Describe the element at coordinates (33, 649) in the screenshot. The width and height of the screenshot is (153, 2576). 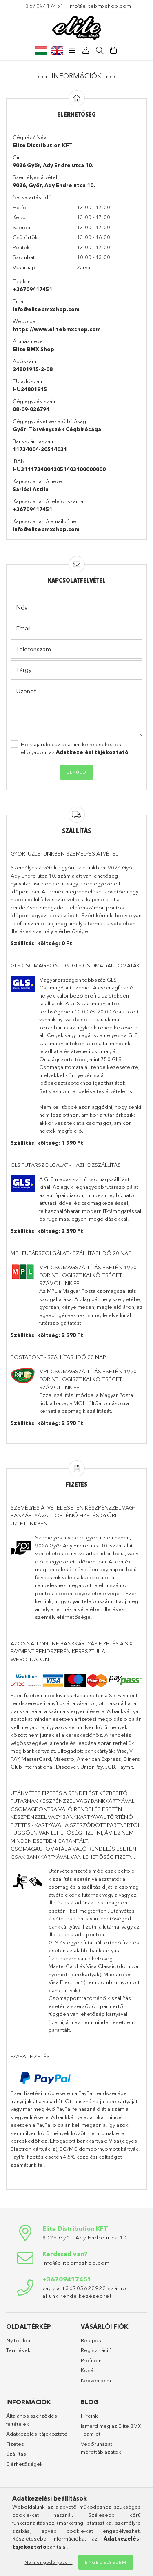
I see `Telefonszám` at that location.